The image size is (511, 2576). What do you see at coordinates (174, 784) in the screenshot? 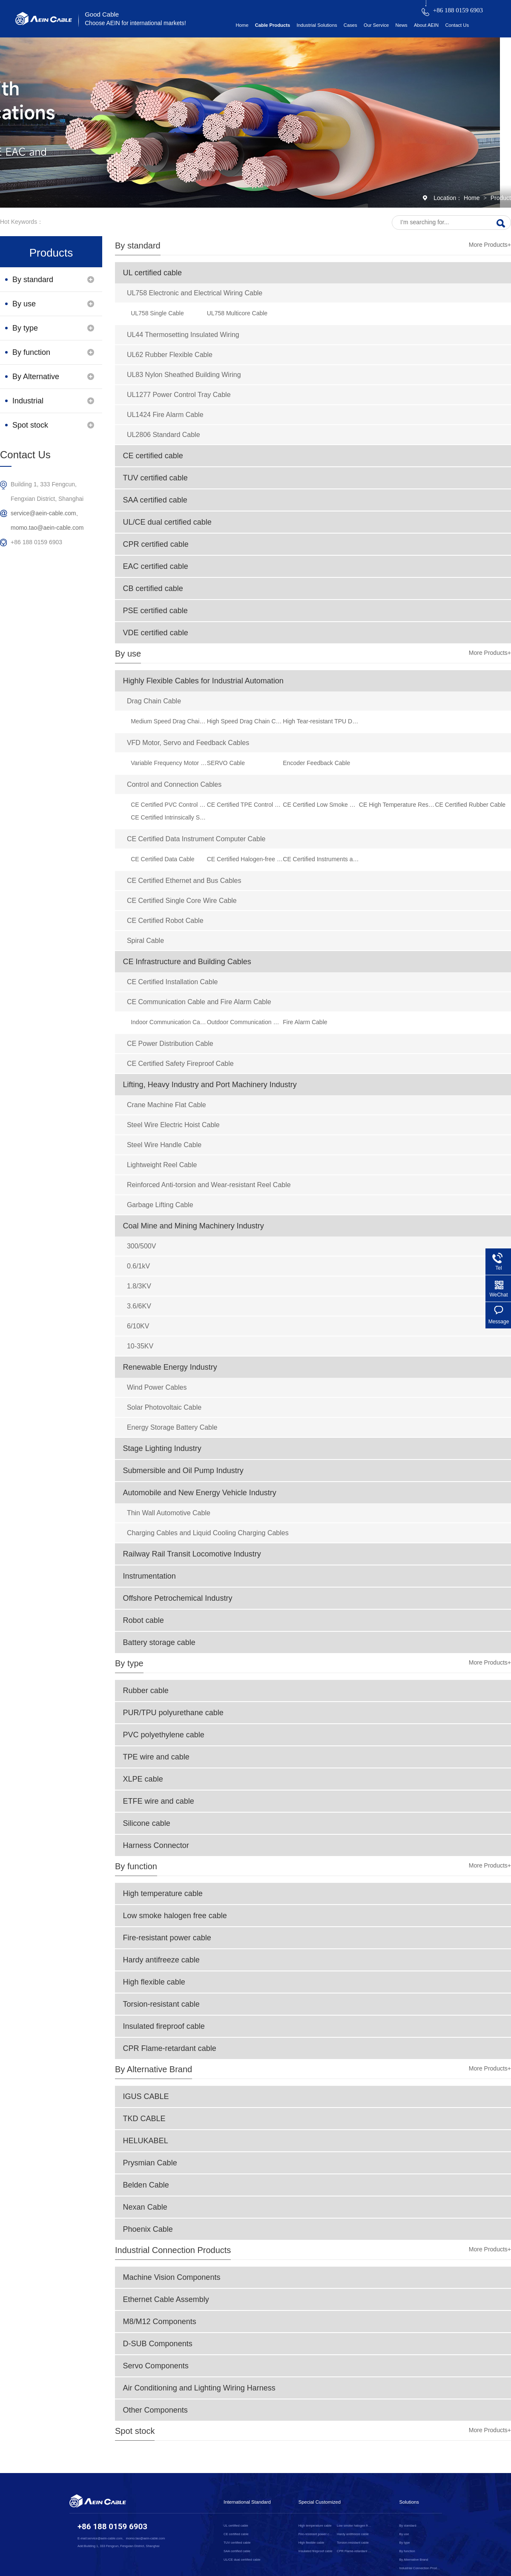
I see `Control and Connection Cables` at bounding box center [174, 784].